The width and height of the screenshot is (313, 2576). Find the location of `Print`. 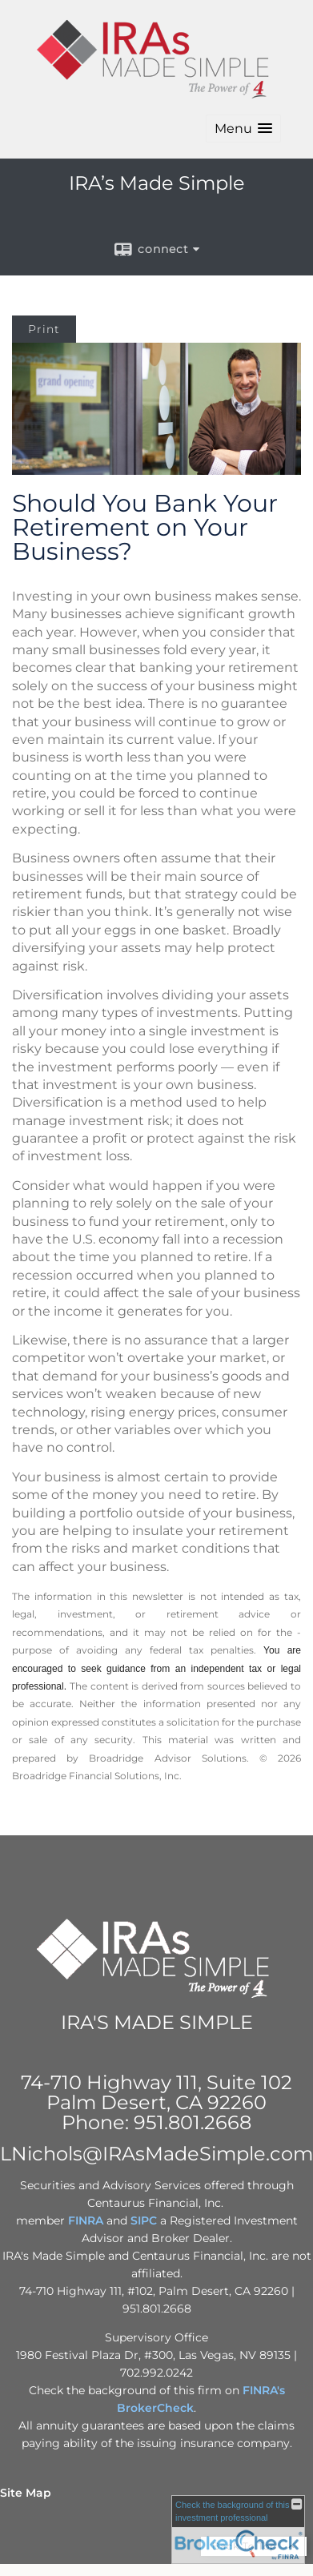

Print is located at coordinates (44, 329).